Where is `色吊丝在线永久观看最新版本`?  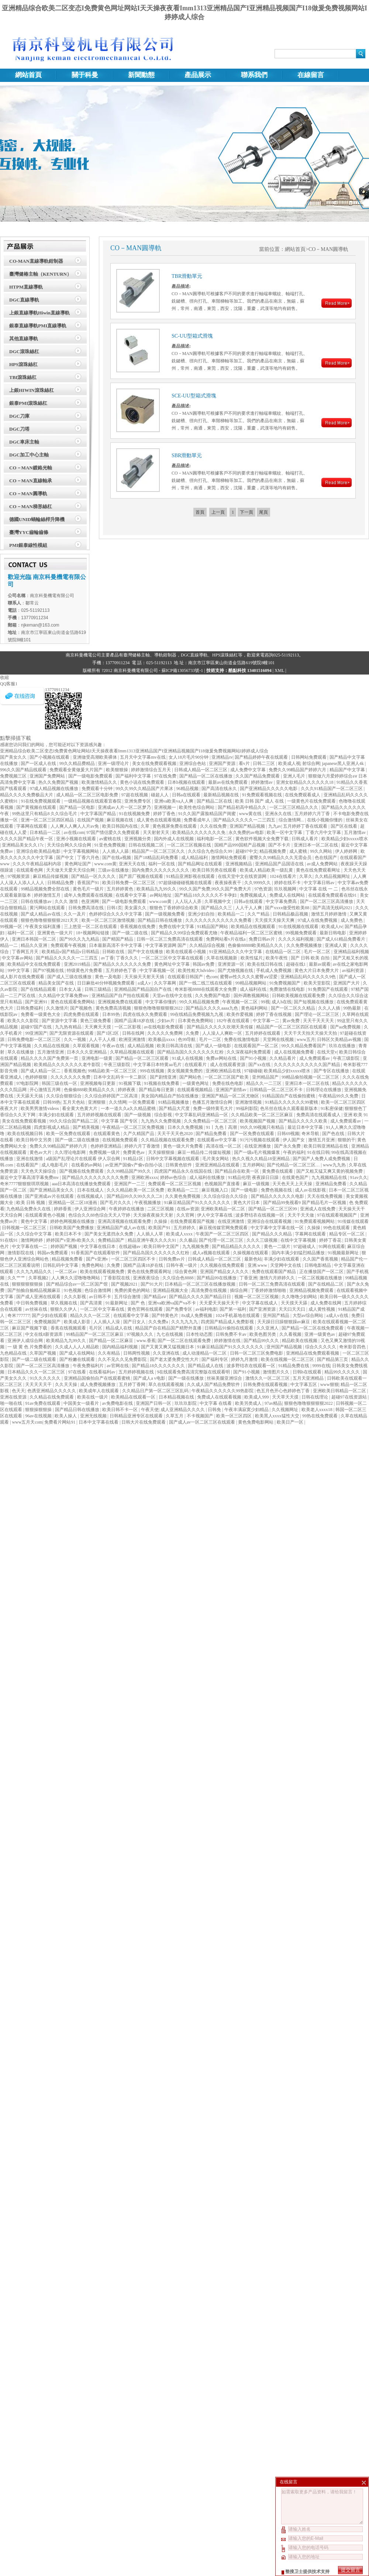 色吊丝在线永久观看最新版本 is located at coordinates (289, 1108).